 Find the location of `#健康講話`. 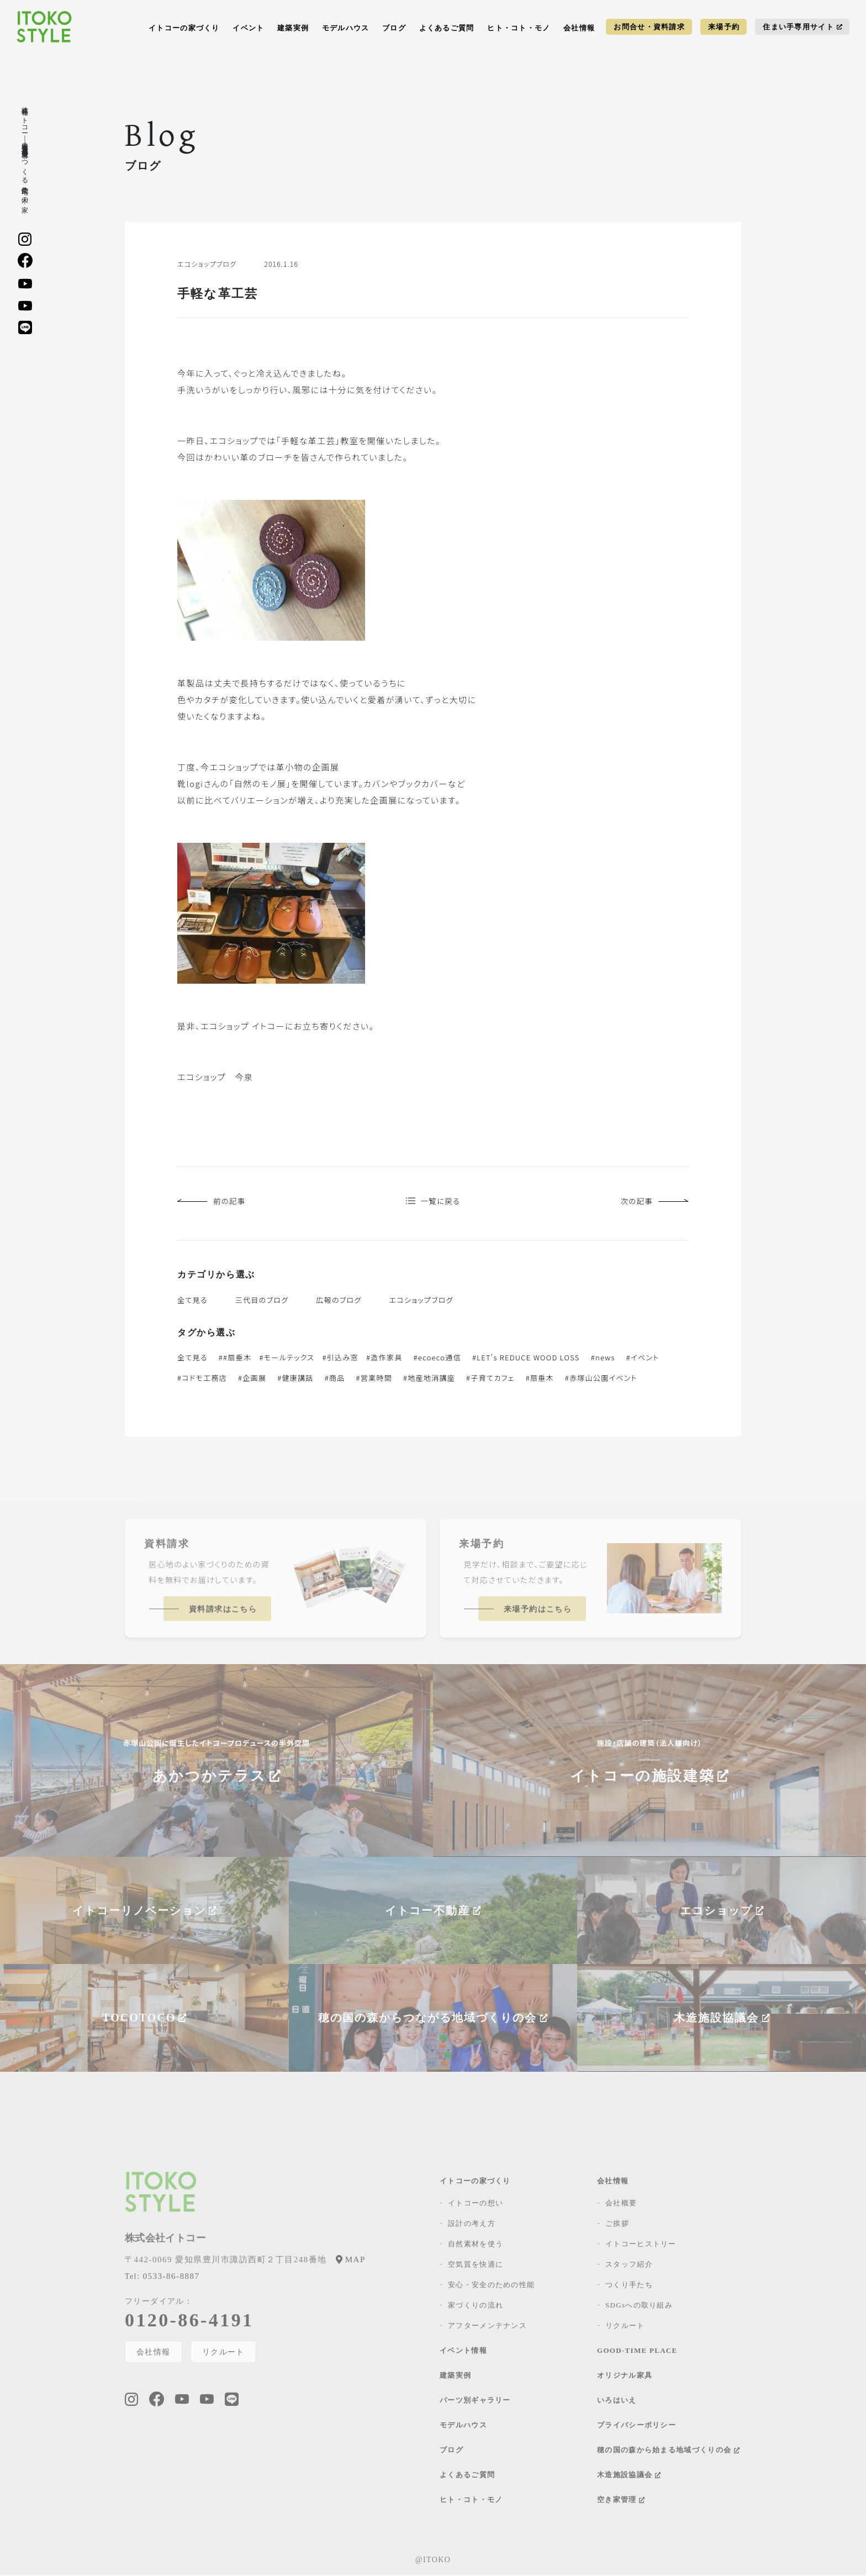

#健康講話 is located at coordinates (295, 1379).